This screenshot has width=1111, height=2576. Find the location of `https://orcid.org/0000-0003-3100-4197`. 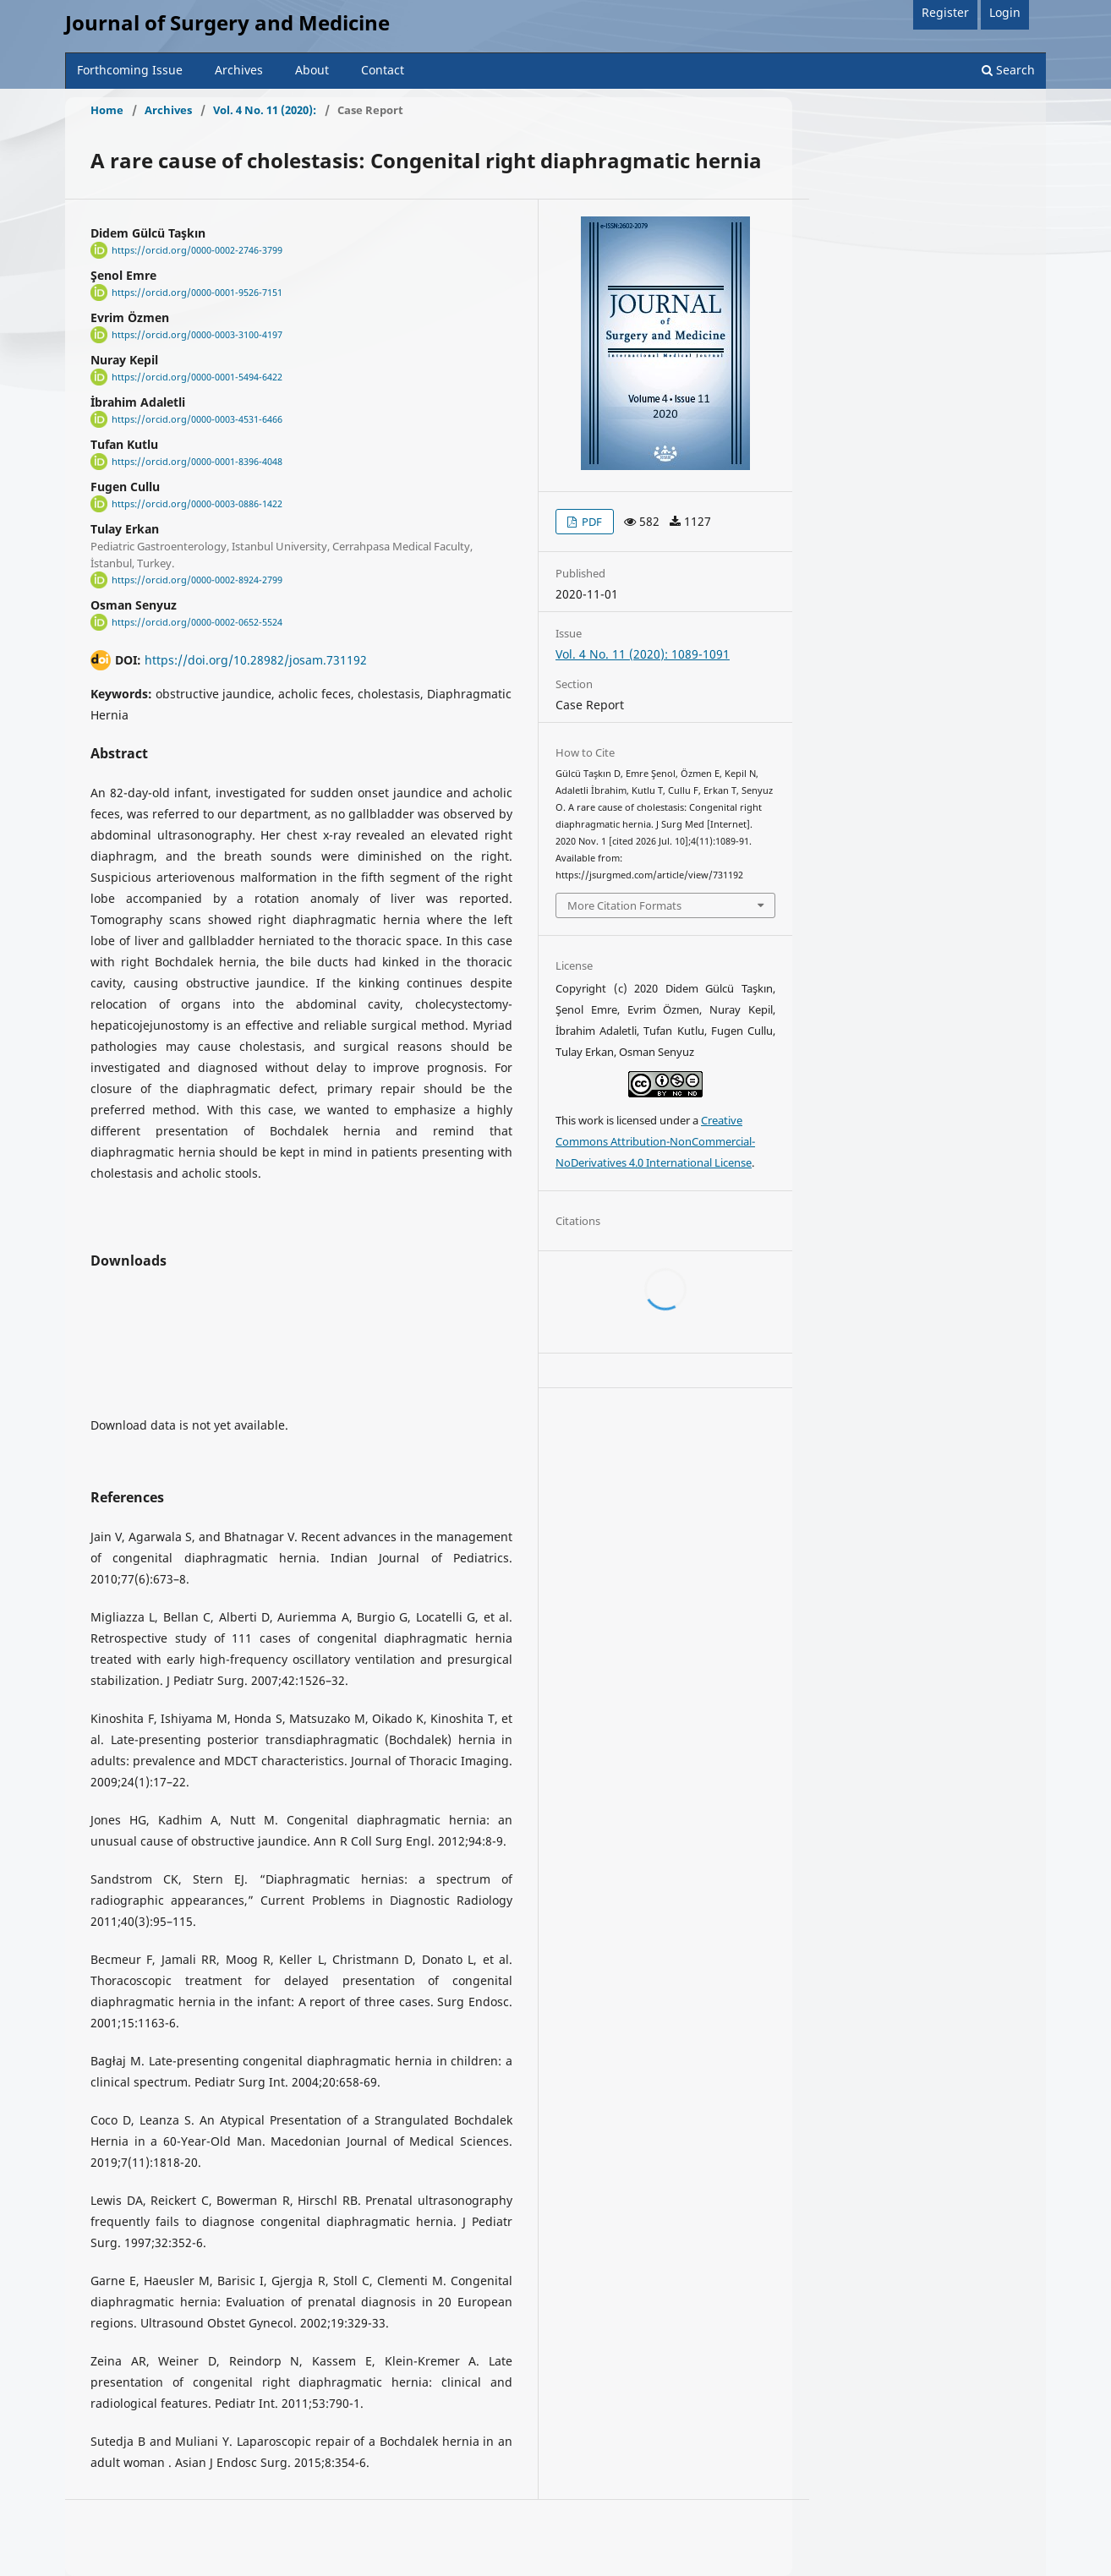

https://orcid.org/0000-0003-3100-4197 is located at coordinates (197, 335).